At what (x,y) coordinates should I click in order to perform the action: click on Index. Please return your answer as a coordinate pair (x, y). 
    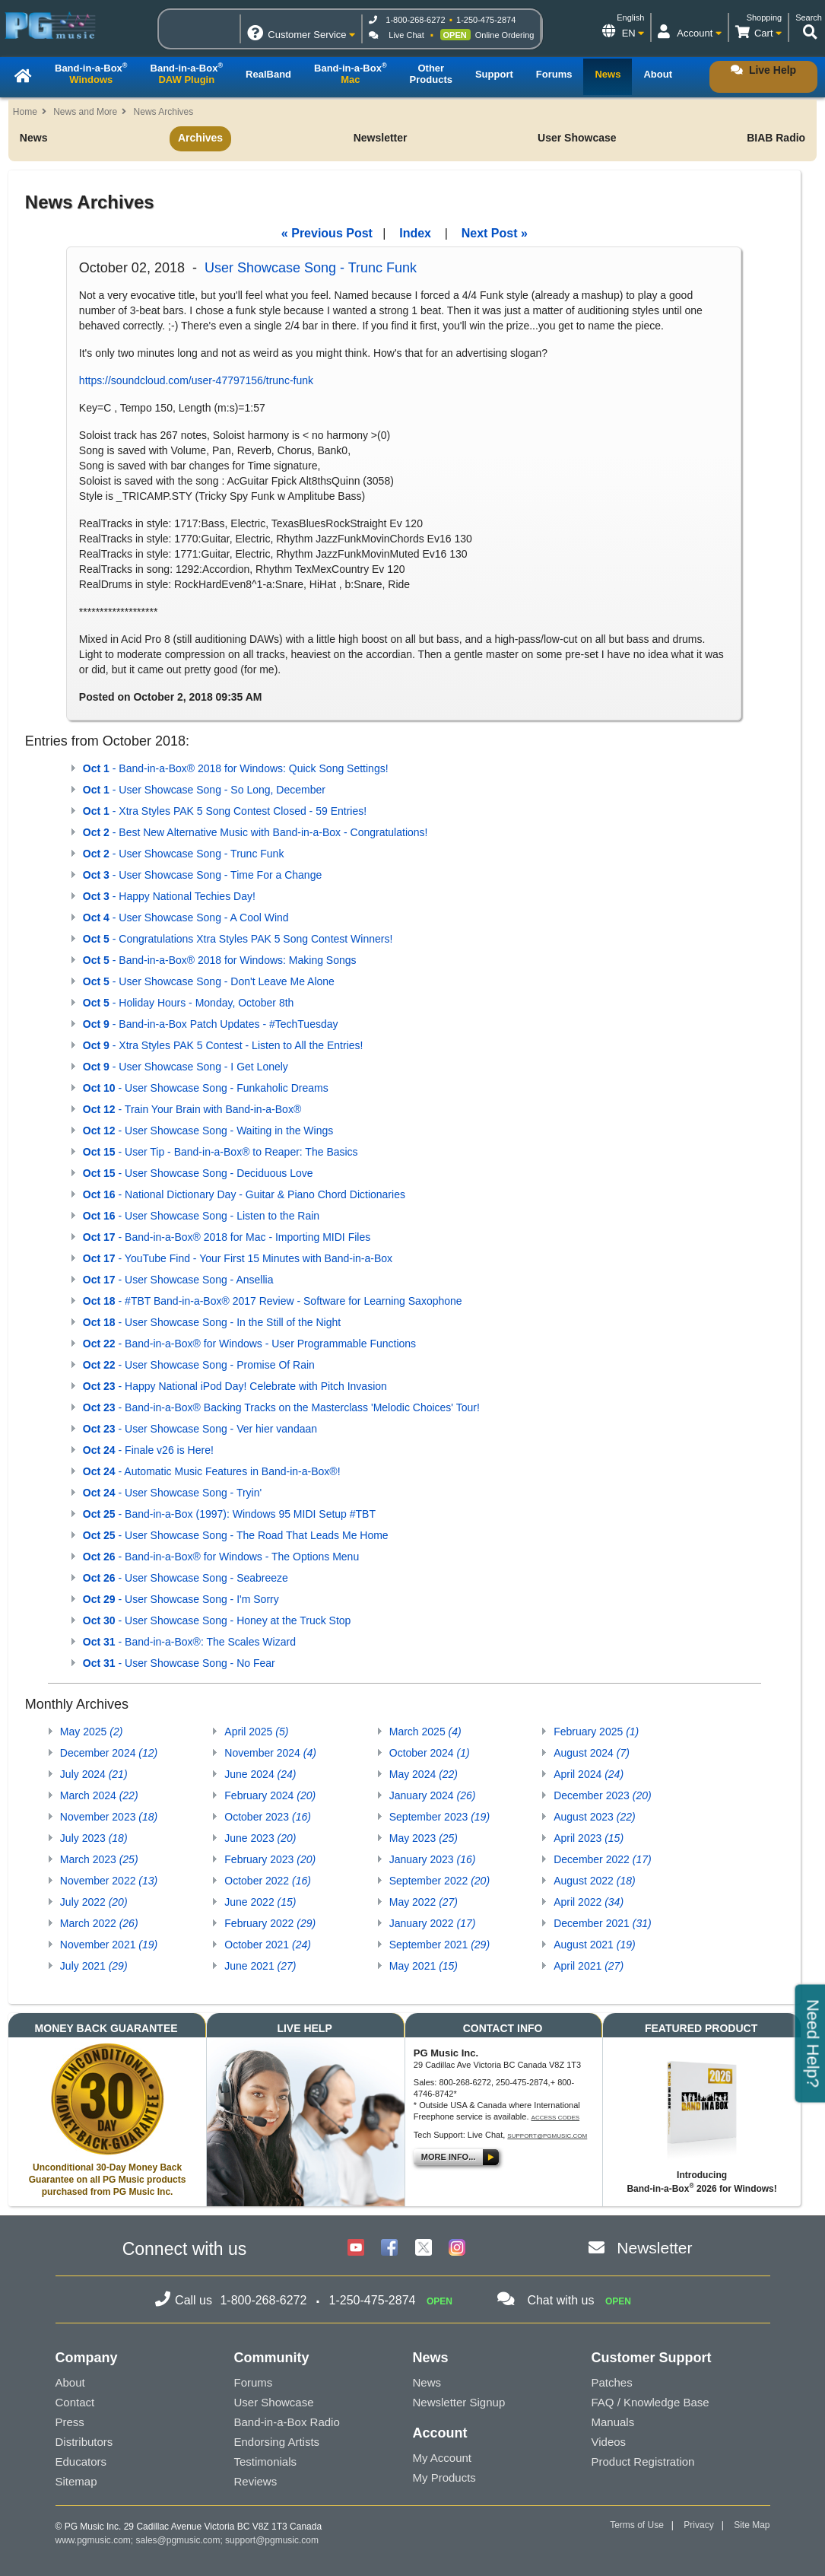
    Looking at the image, I should click on (415, 233).